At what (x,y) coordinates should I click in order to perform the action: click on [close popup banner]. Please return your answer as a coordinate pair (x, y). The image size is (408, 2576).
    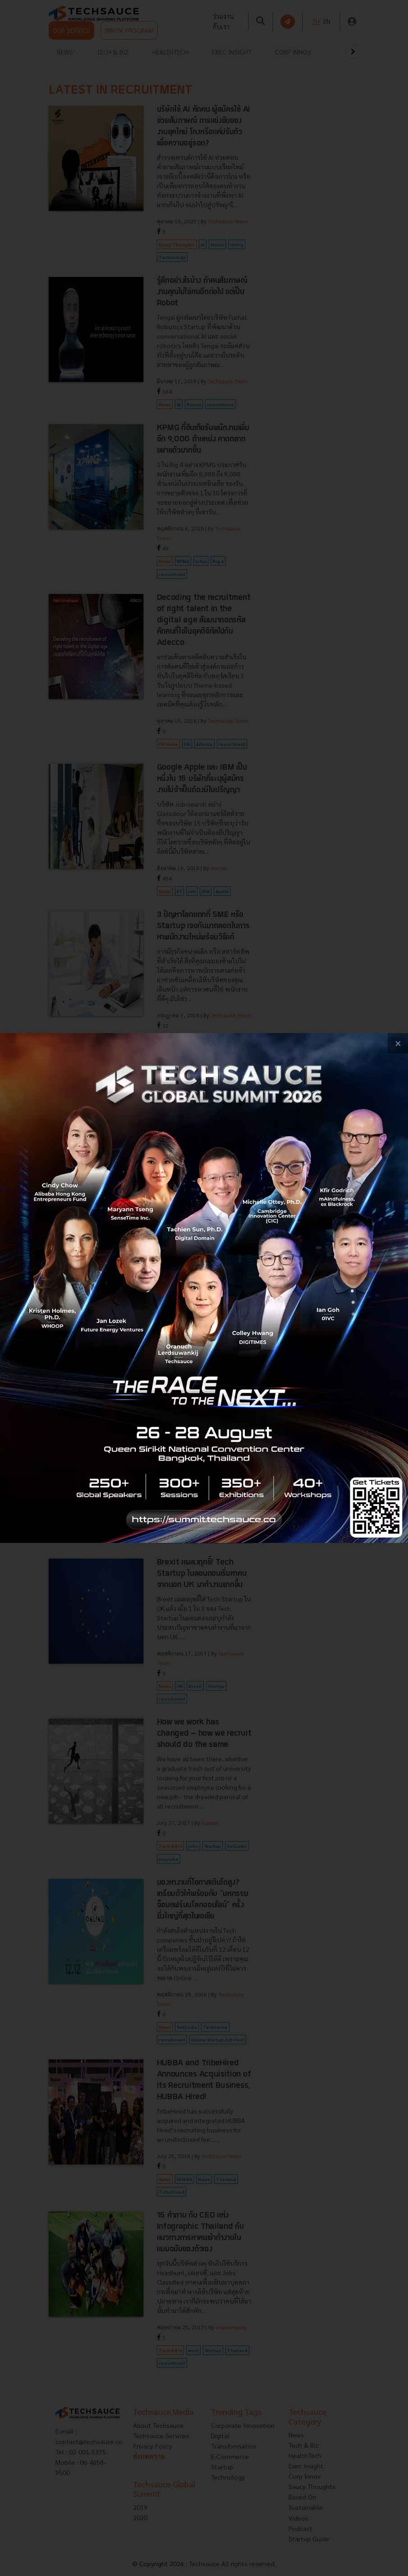
    Looking at the image, I should click on (398, 1043).